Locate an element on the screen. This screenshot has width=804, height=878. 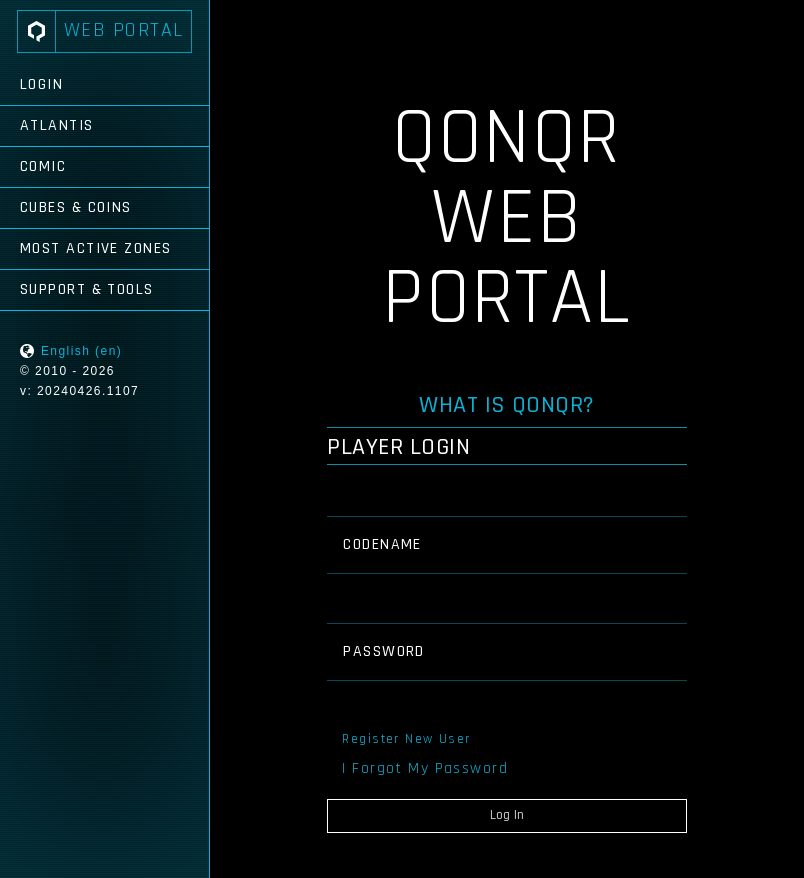
Comic is located at coordinates (43, 166).